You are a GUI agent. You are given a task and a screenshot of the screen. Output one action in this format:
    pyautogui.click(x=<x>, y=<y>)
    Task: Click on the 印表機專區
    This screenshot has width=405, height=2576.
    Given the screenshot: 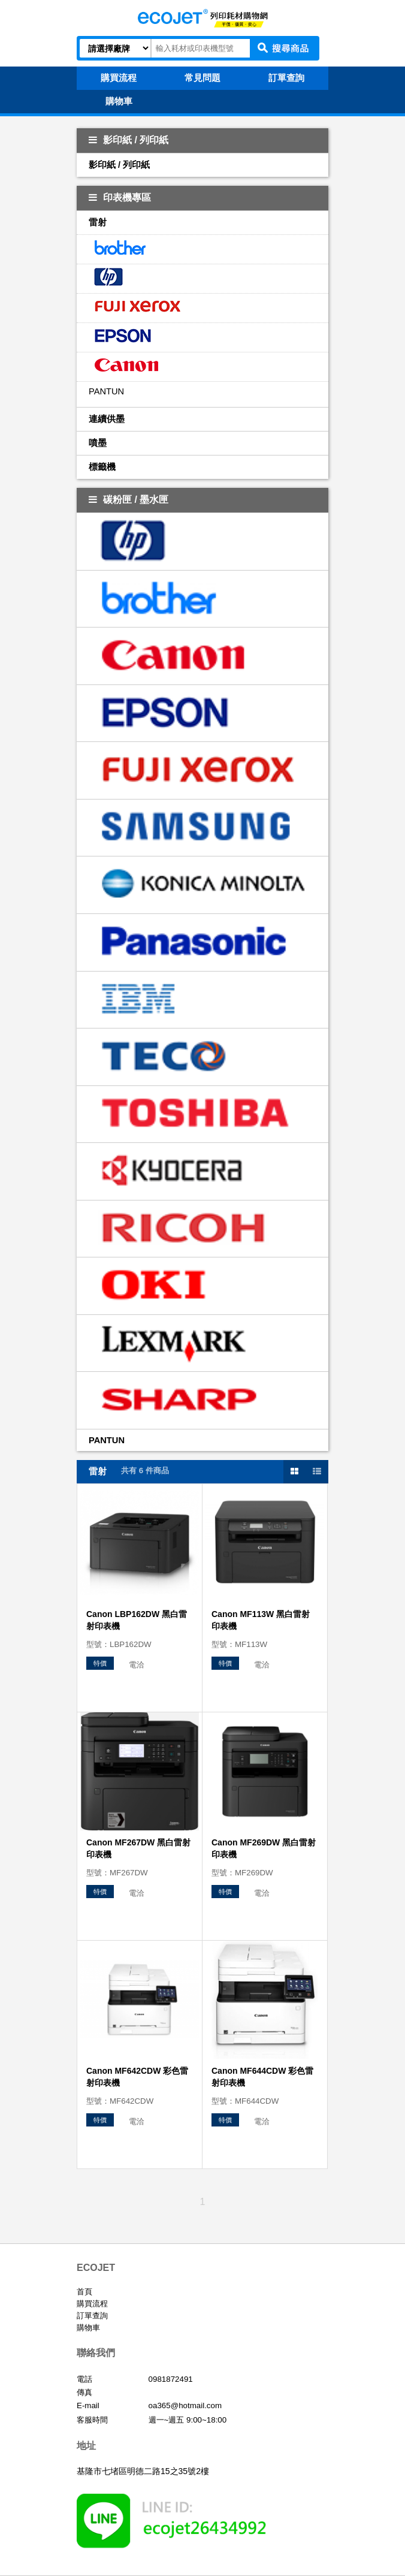 What is the action you would take?
    pyautogui.click(x=120, y=197)
    